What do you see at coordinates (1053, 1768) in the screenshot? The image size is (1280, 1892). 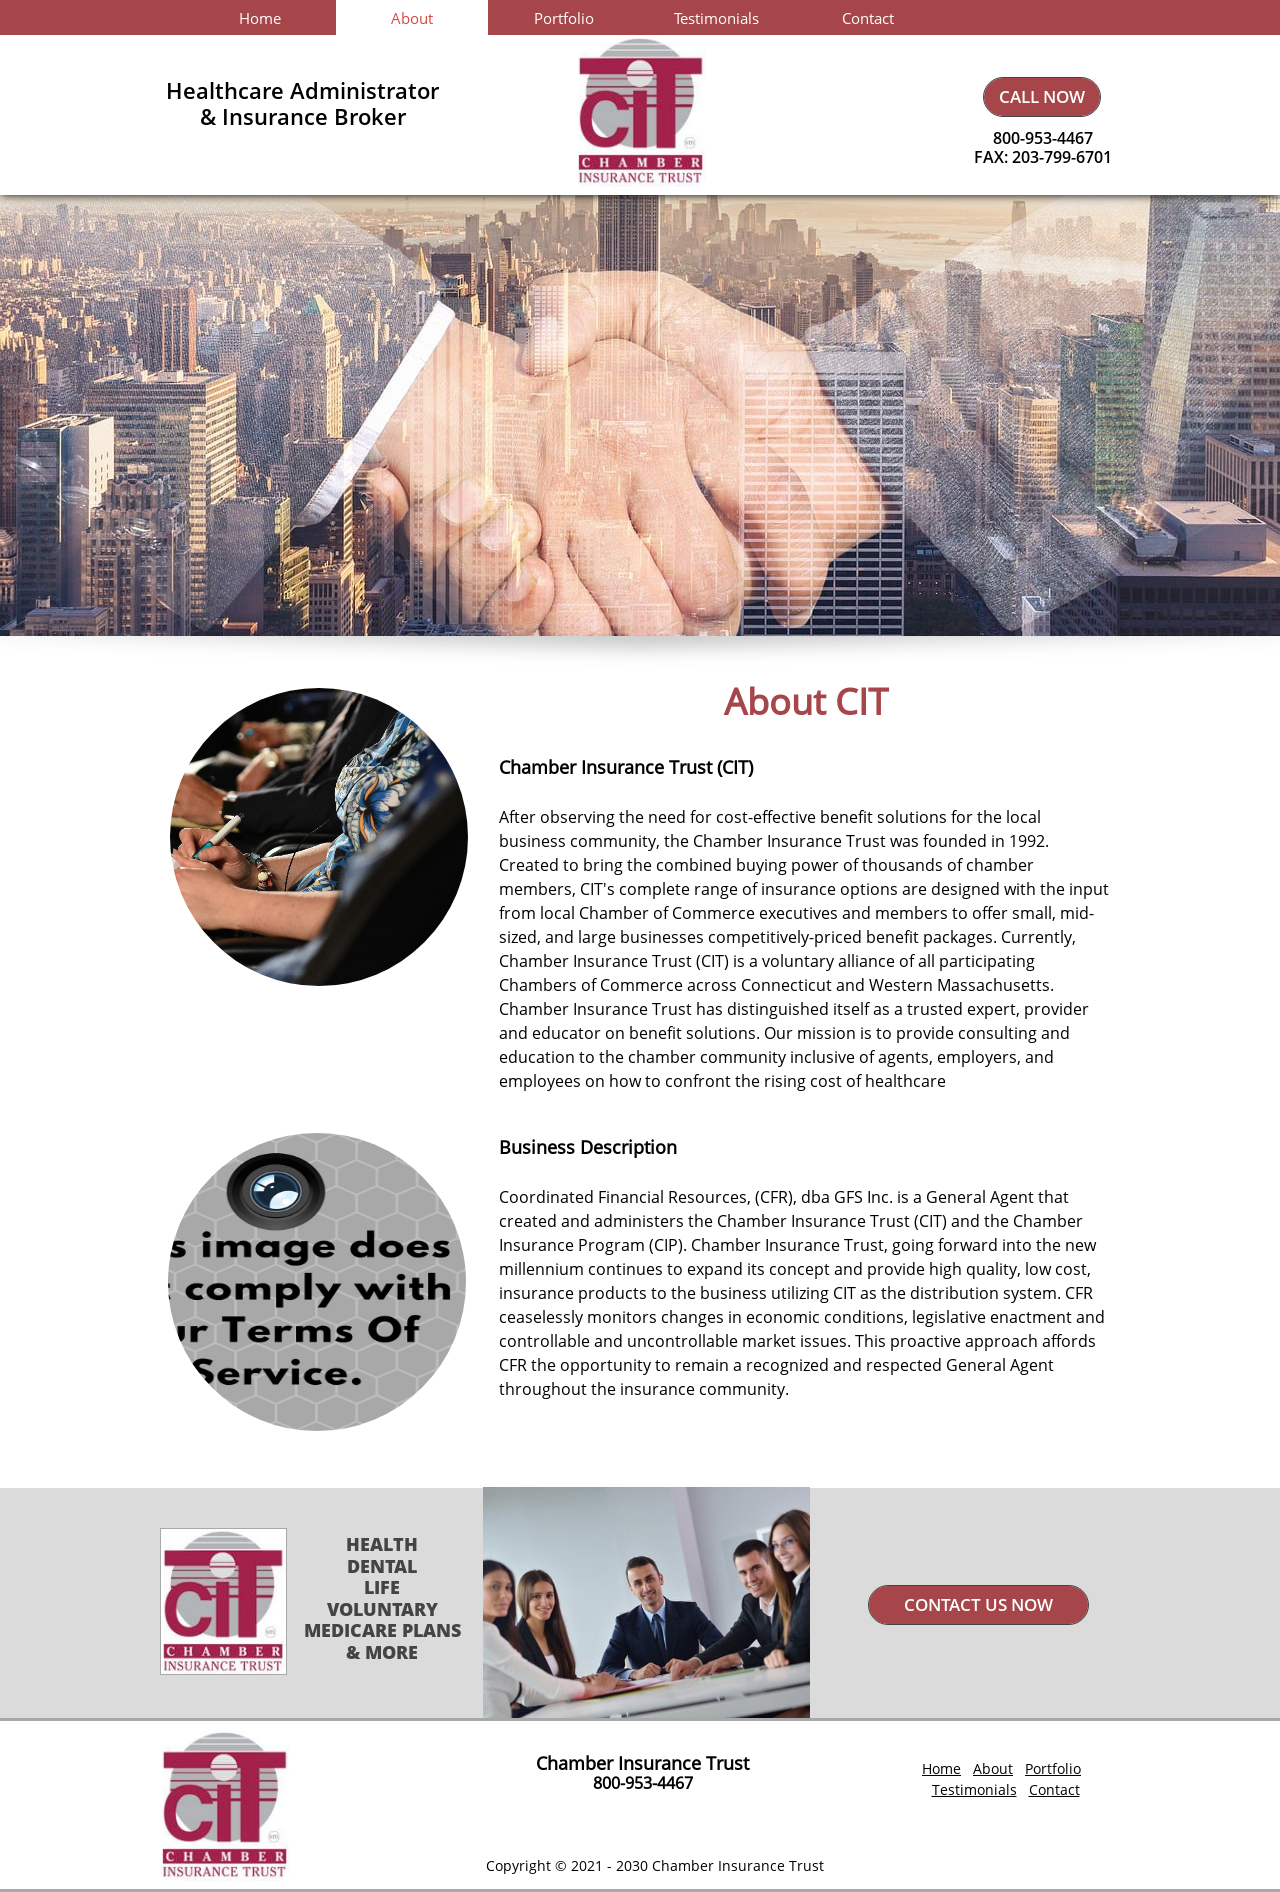 I see `Portfolio` at bounding box center [1053, 1768].